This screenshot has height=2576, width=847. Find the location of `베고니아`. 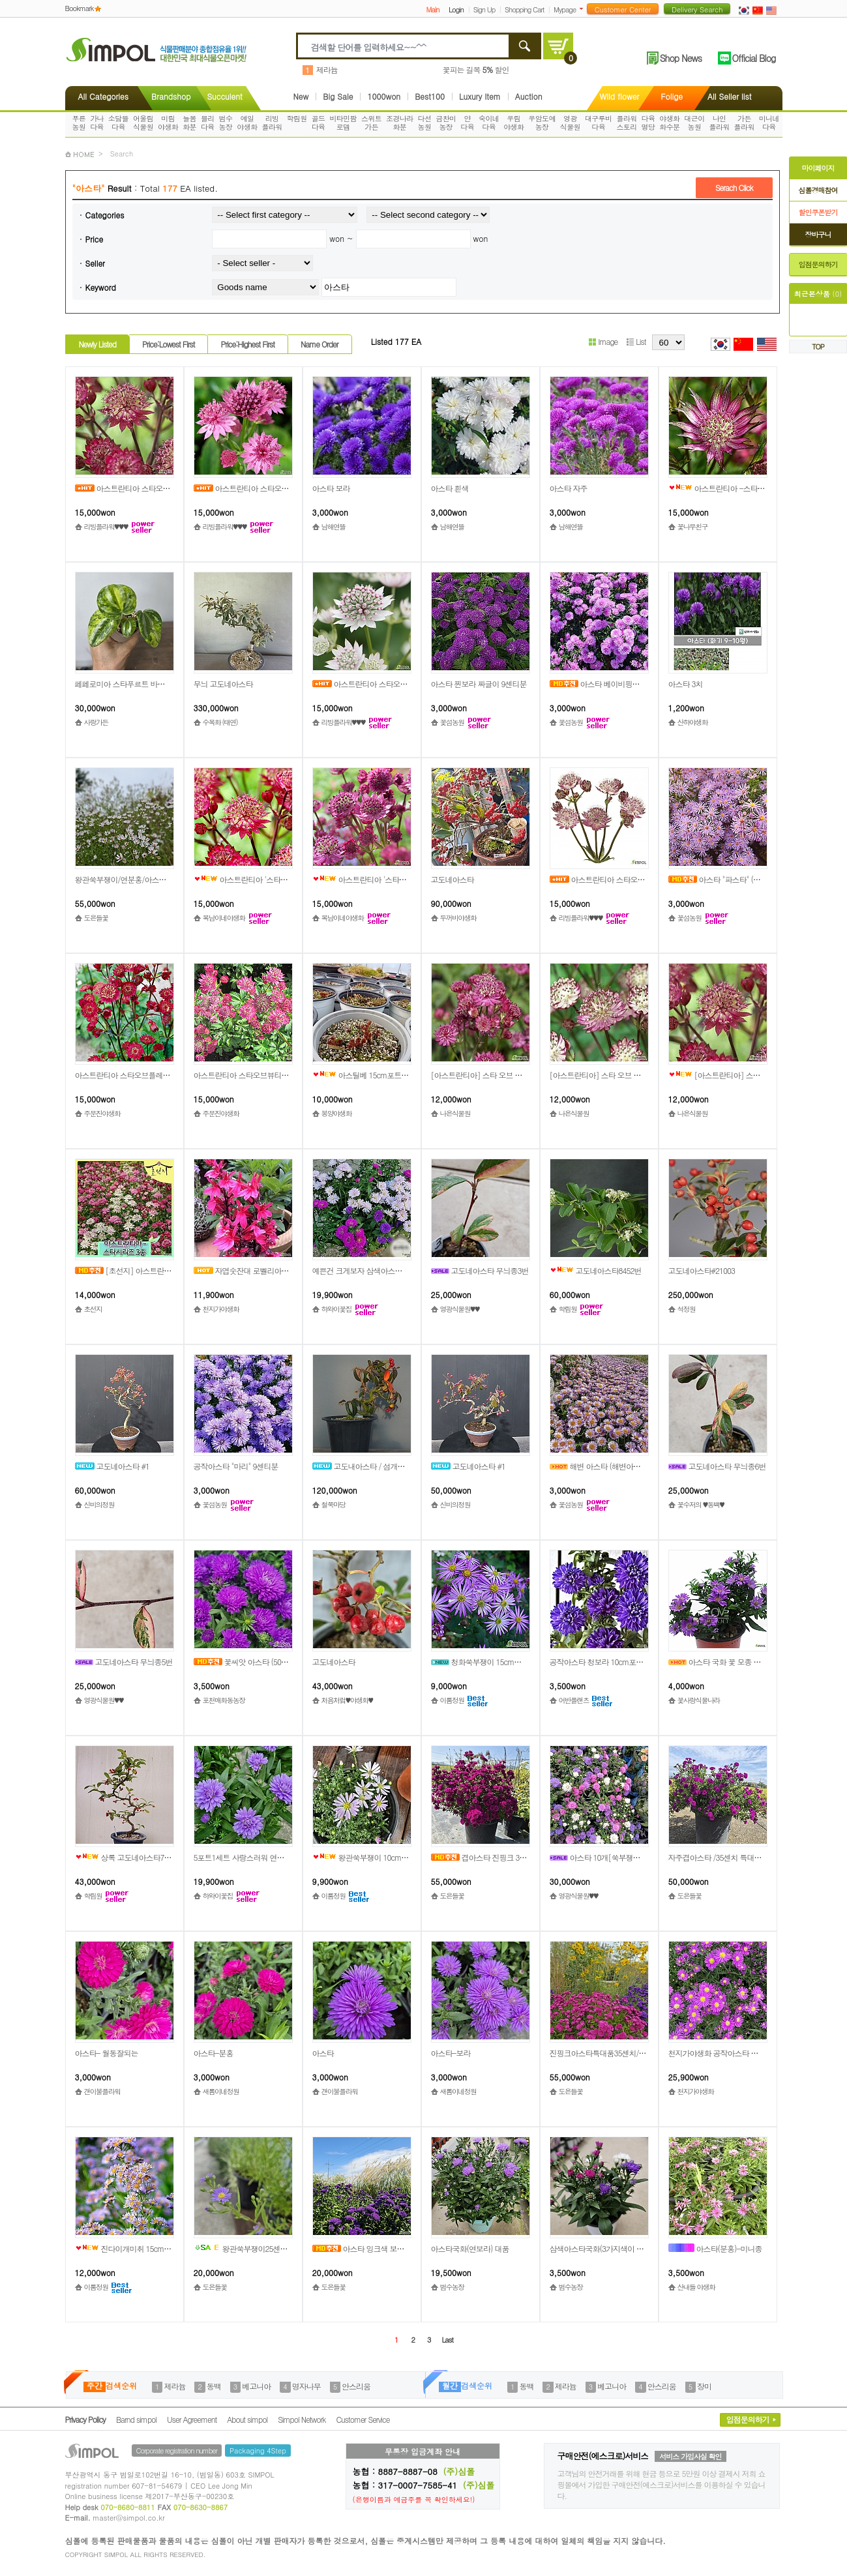

베고니아 is located at coordinates (256, 2385).